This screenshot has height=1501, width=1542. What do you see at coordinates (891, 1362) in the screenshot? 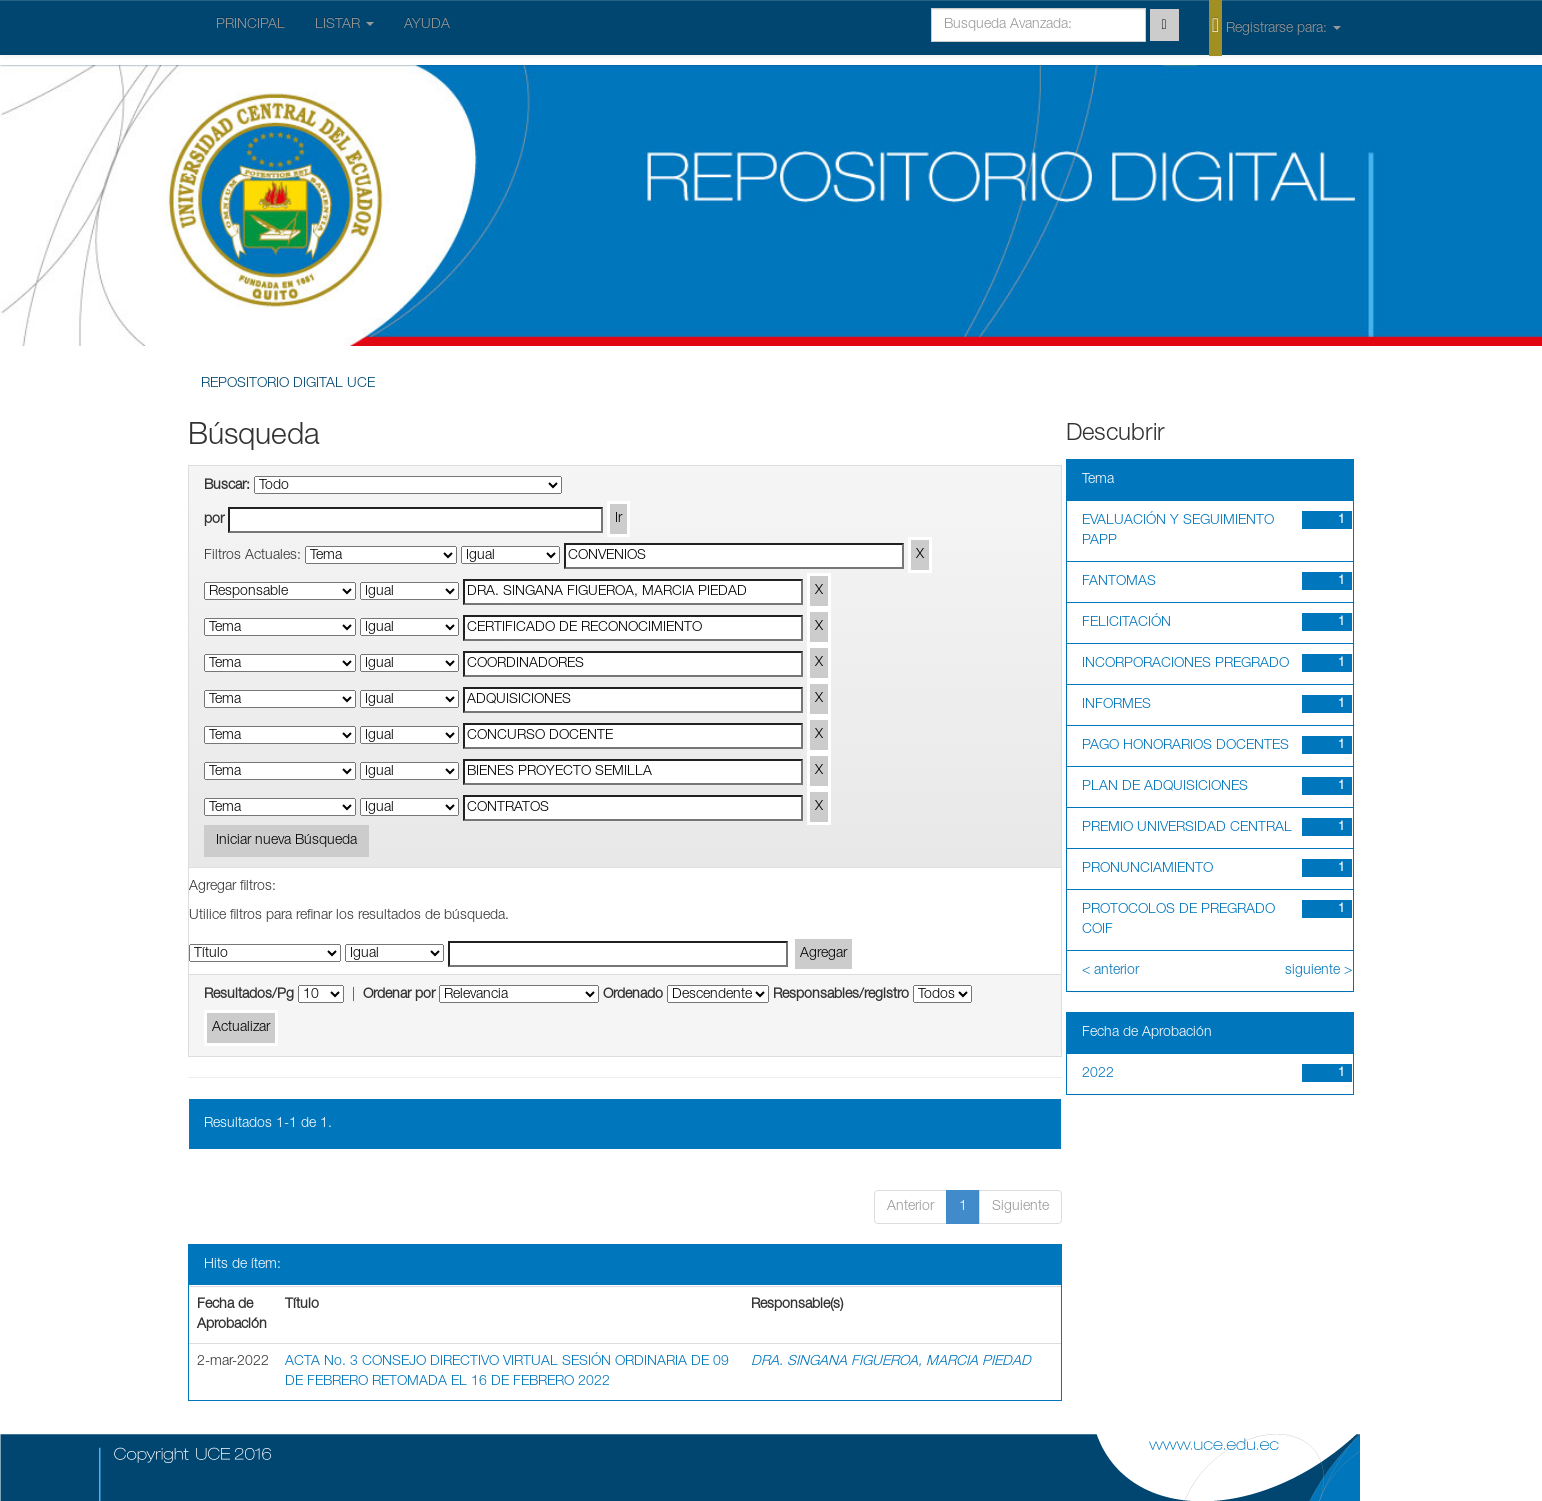
I see `DRA. SINGANA FIGUEROA, MARCIA PIEDAD` at bounding box center [891, 1362].